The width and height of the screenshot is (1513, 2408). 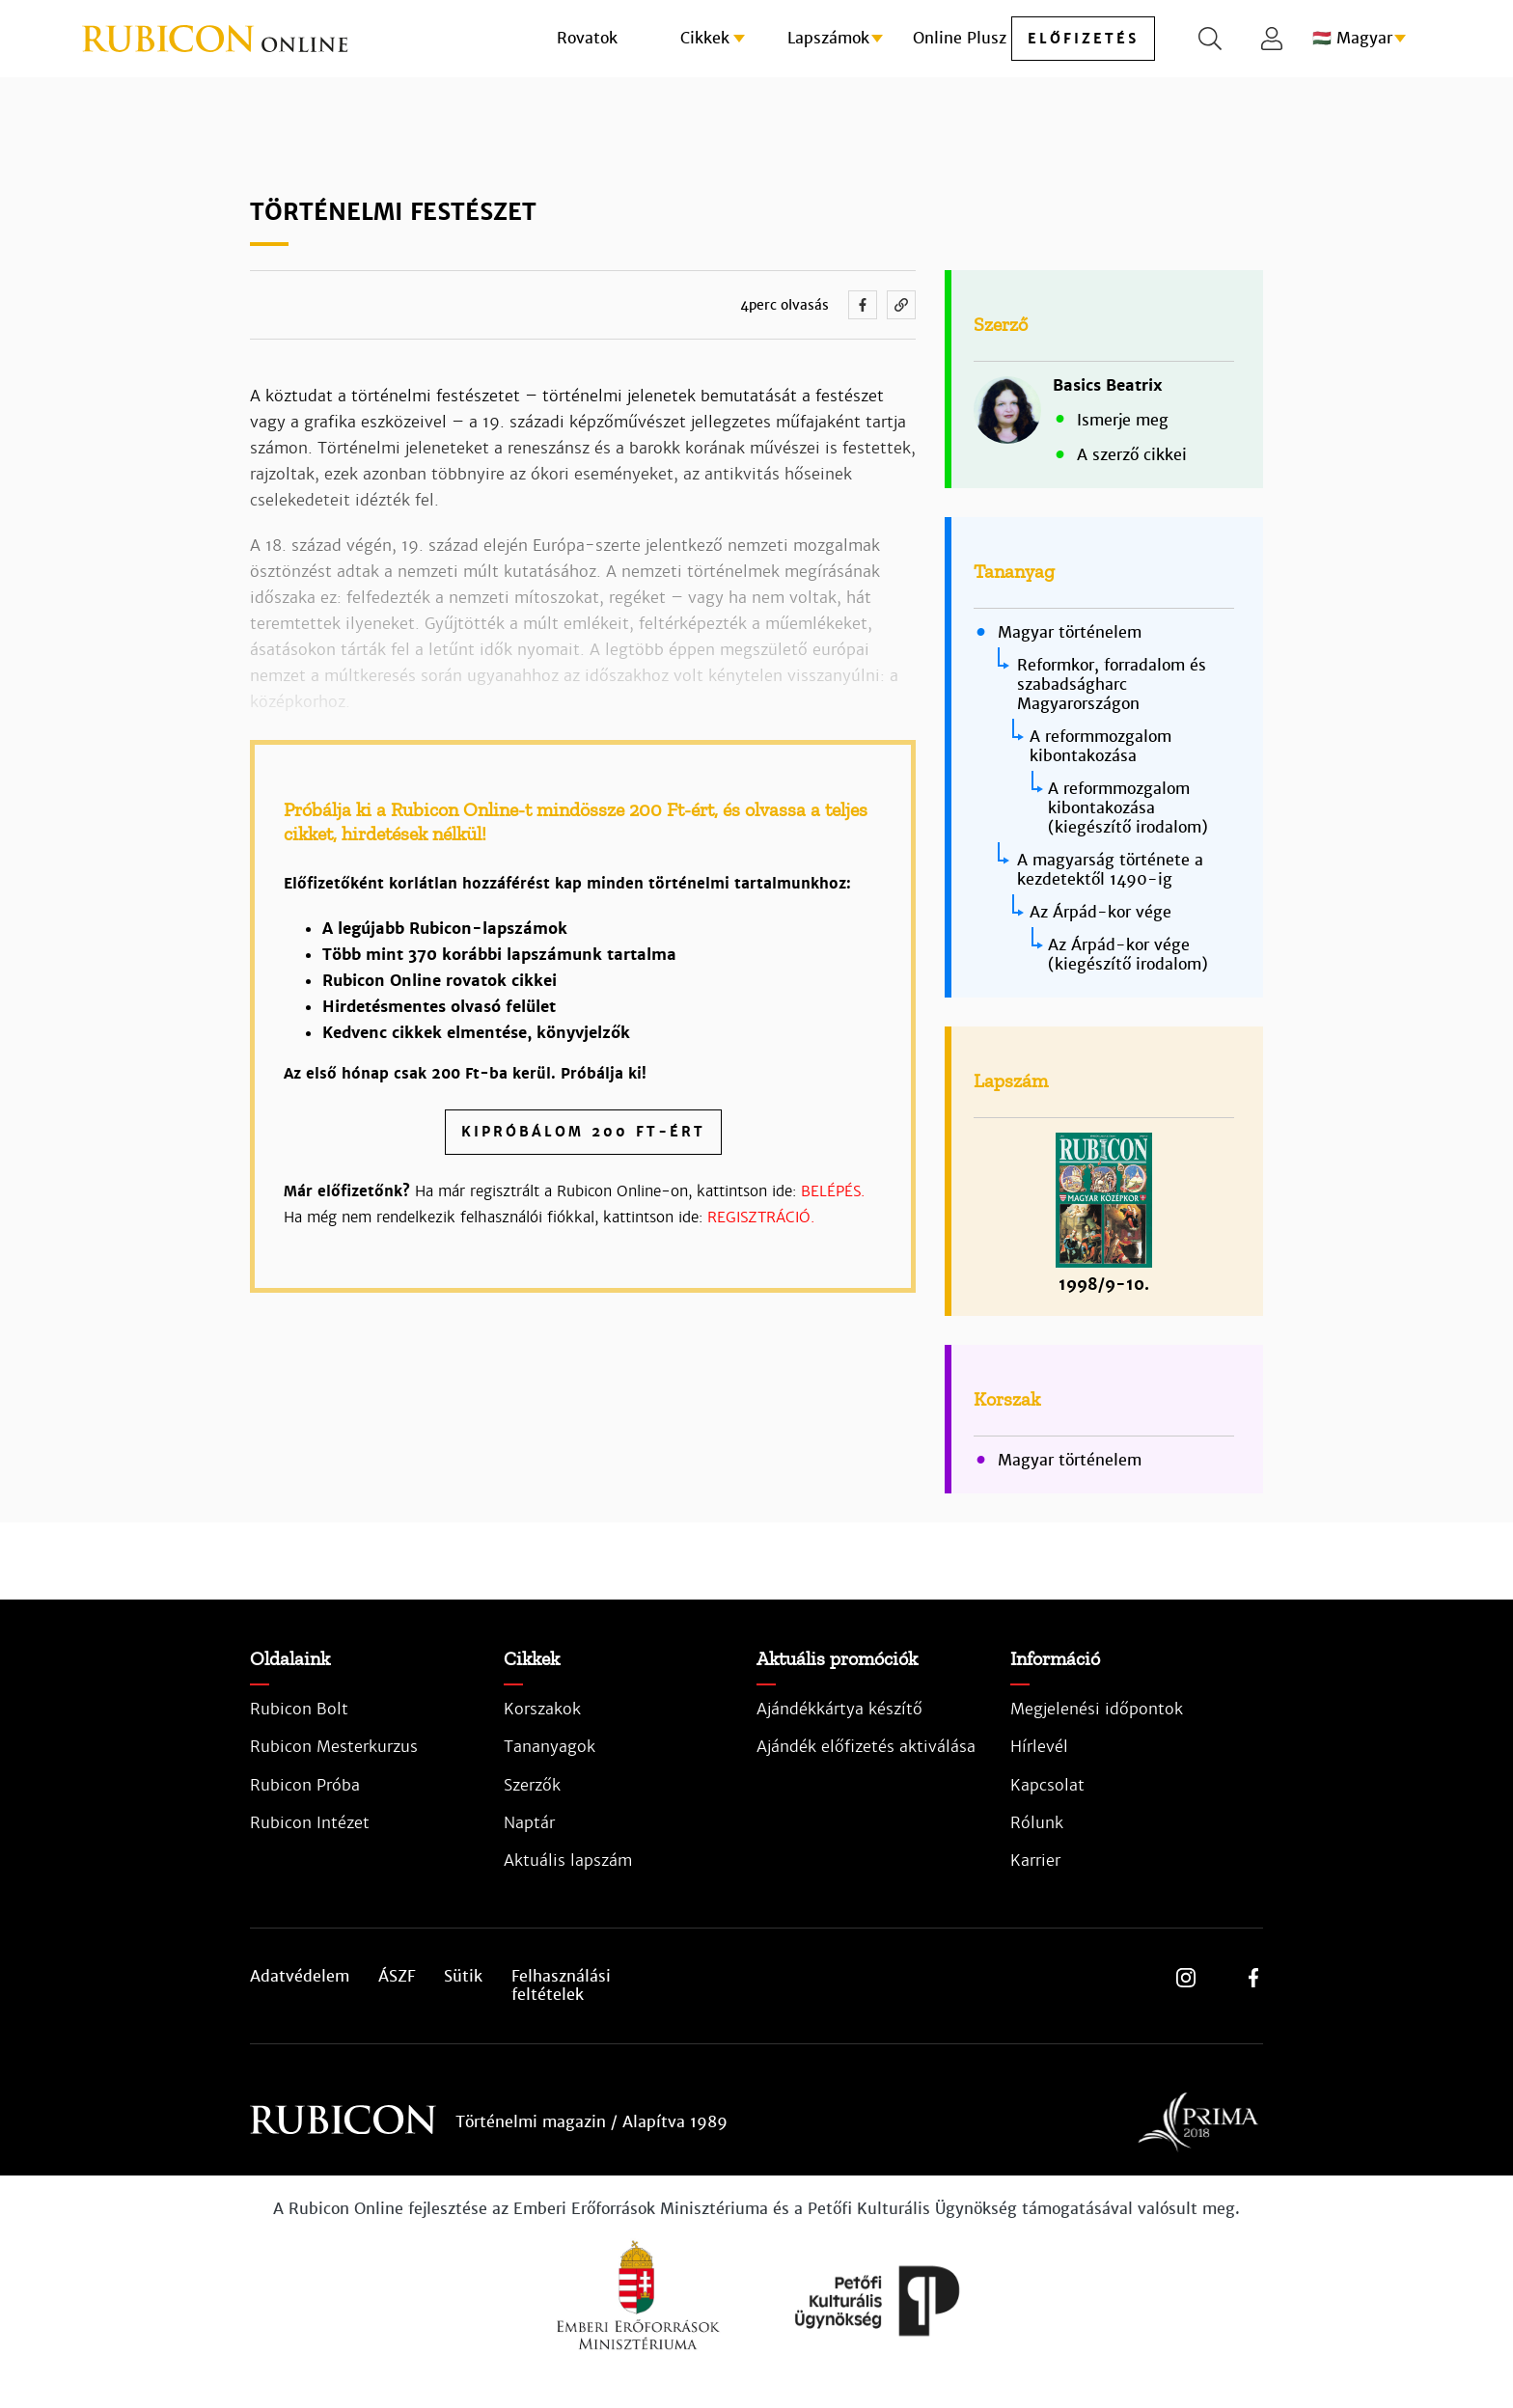 I want to click on Ismerje meg, so click(x=1123, y=420).